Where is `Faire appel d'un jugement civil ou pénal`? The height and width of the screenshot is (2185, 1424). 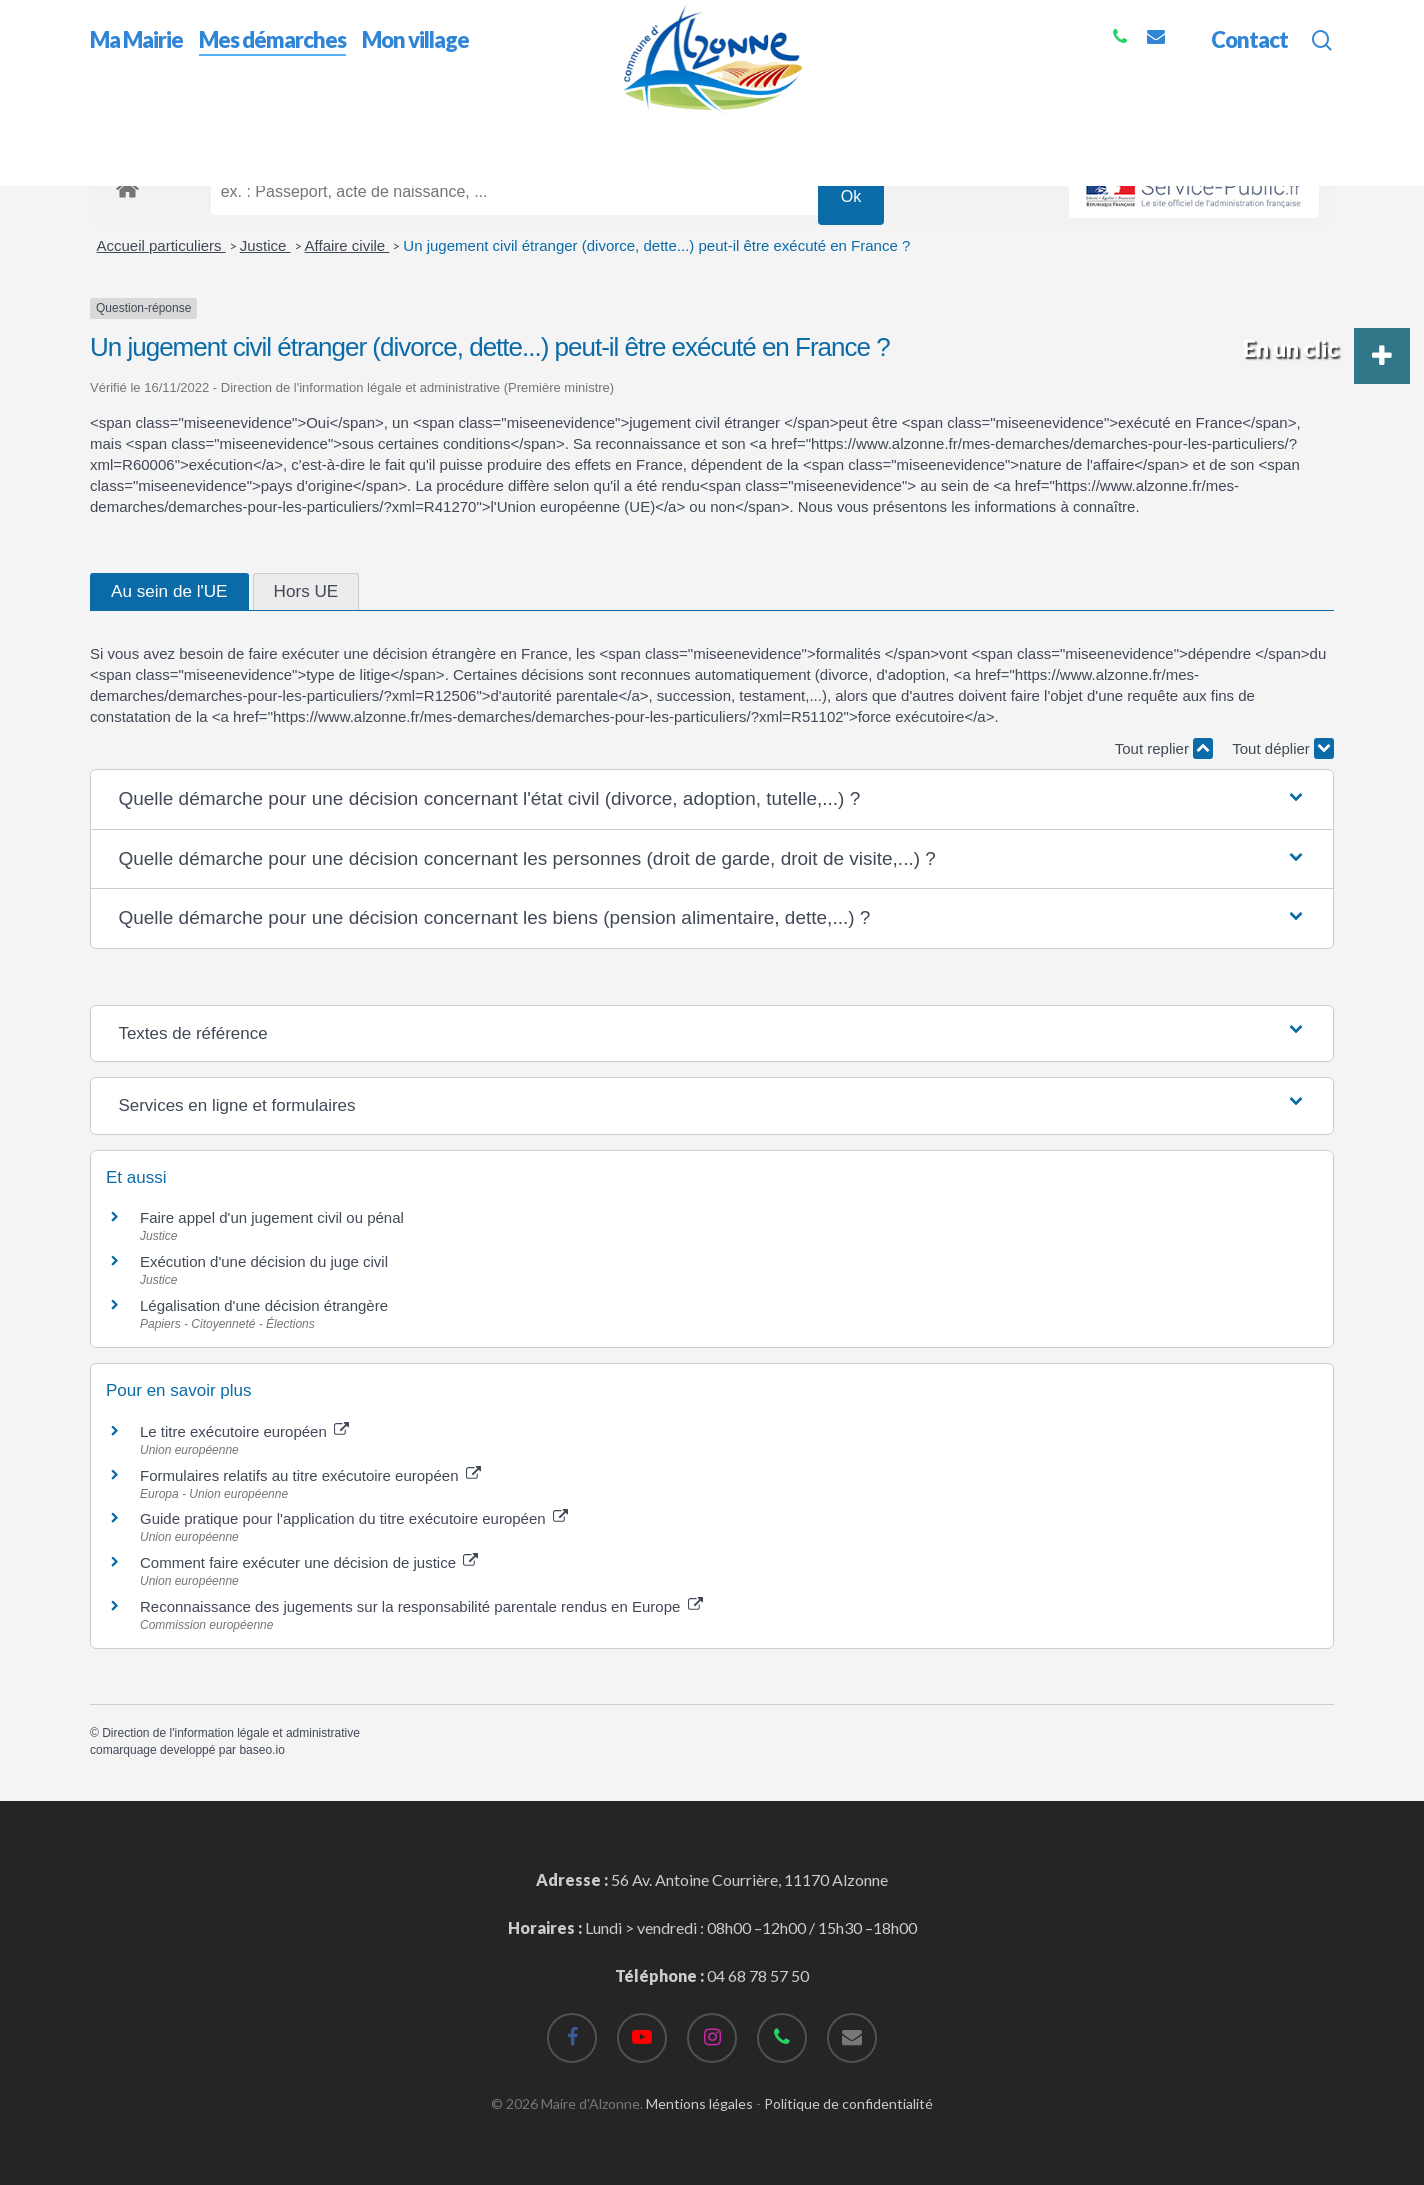
Faire appel d'un jugement civil ou pénal is located at coordinates (272, 1217).